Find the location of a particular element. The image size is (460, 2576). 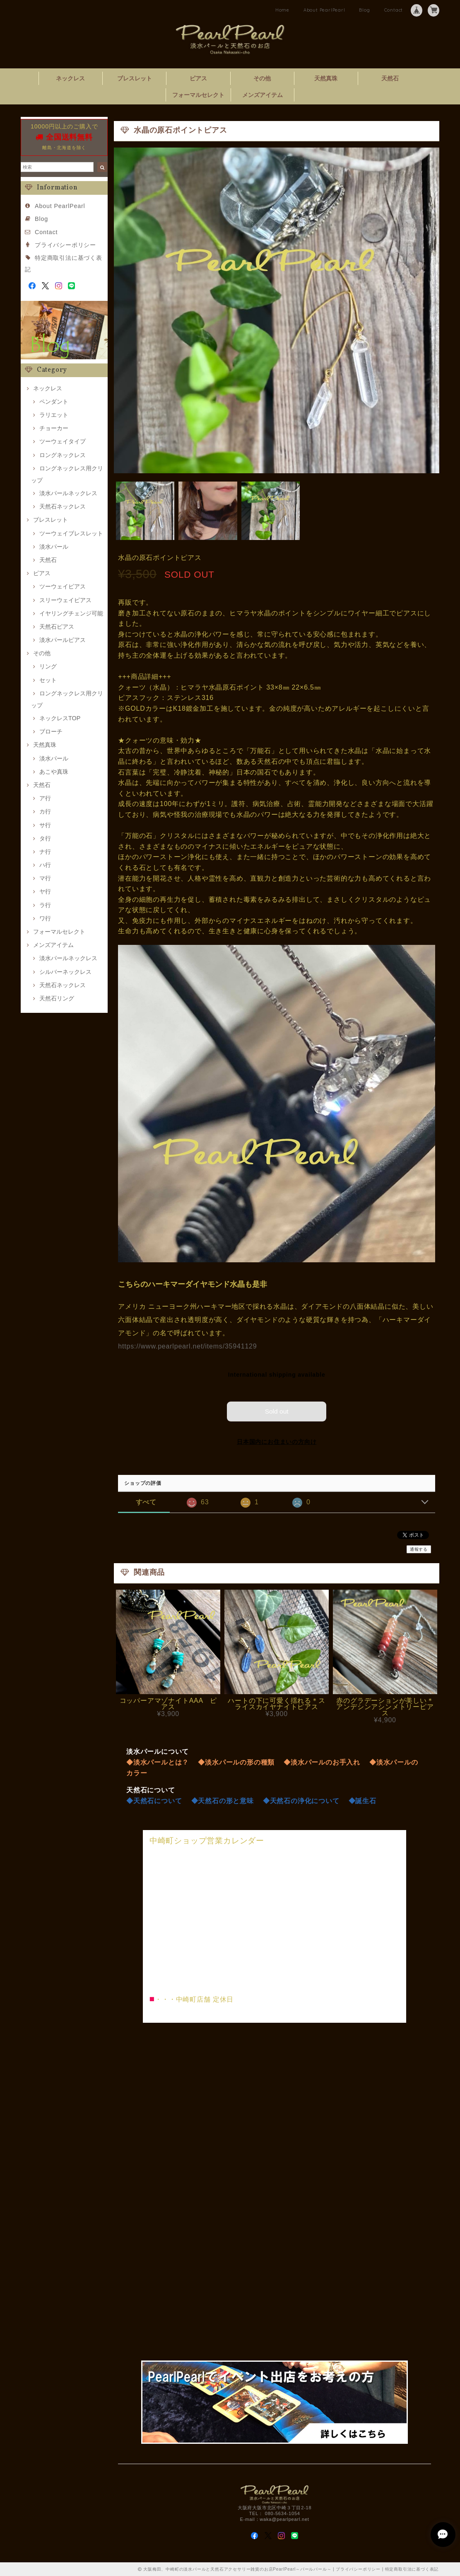

天然石ピアス is located at coordinates (56, 626).